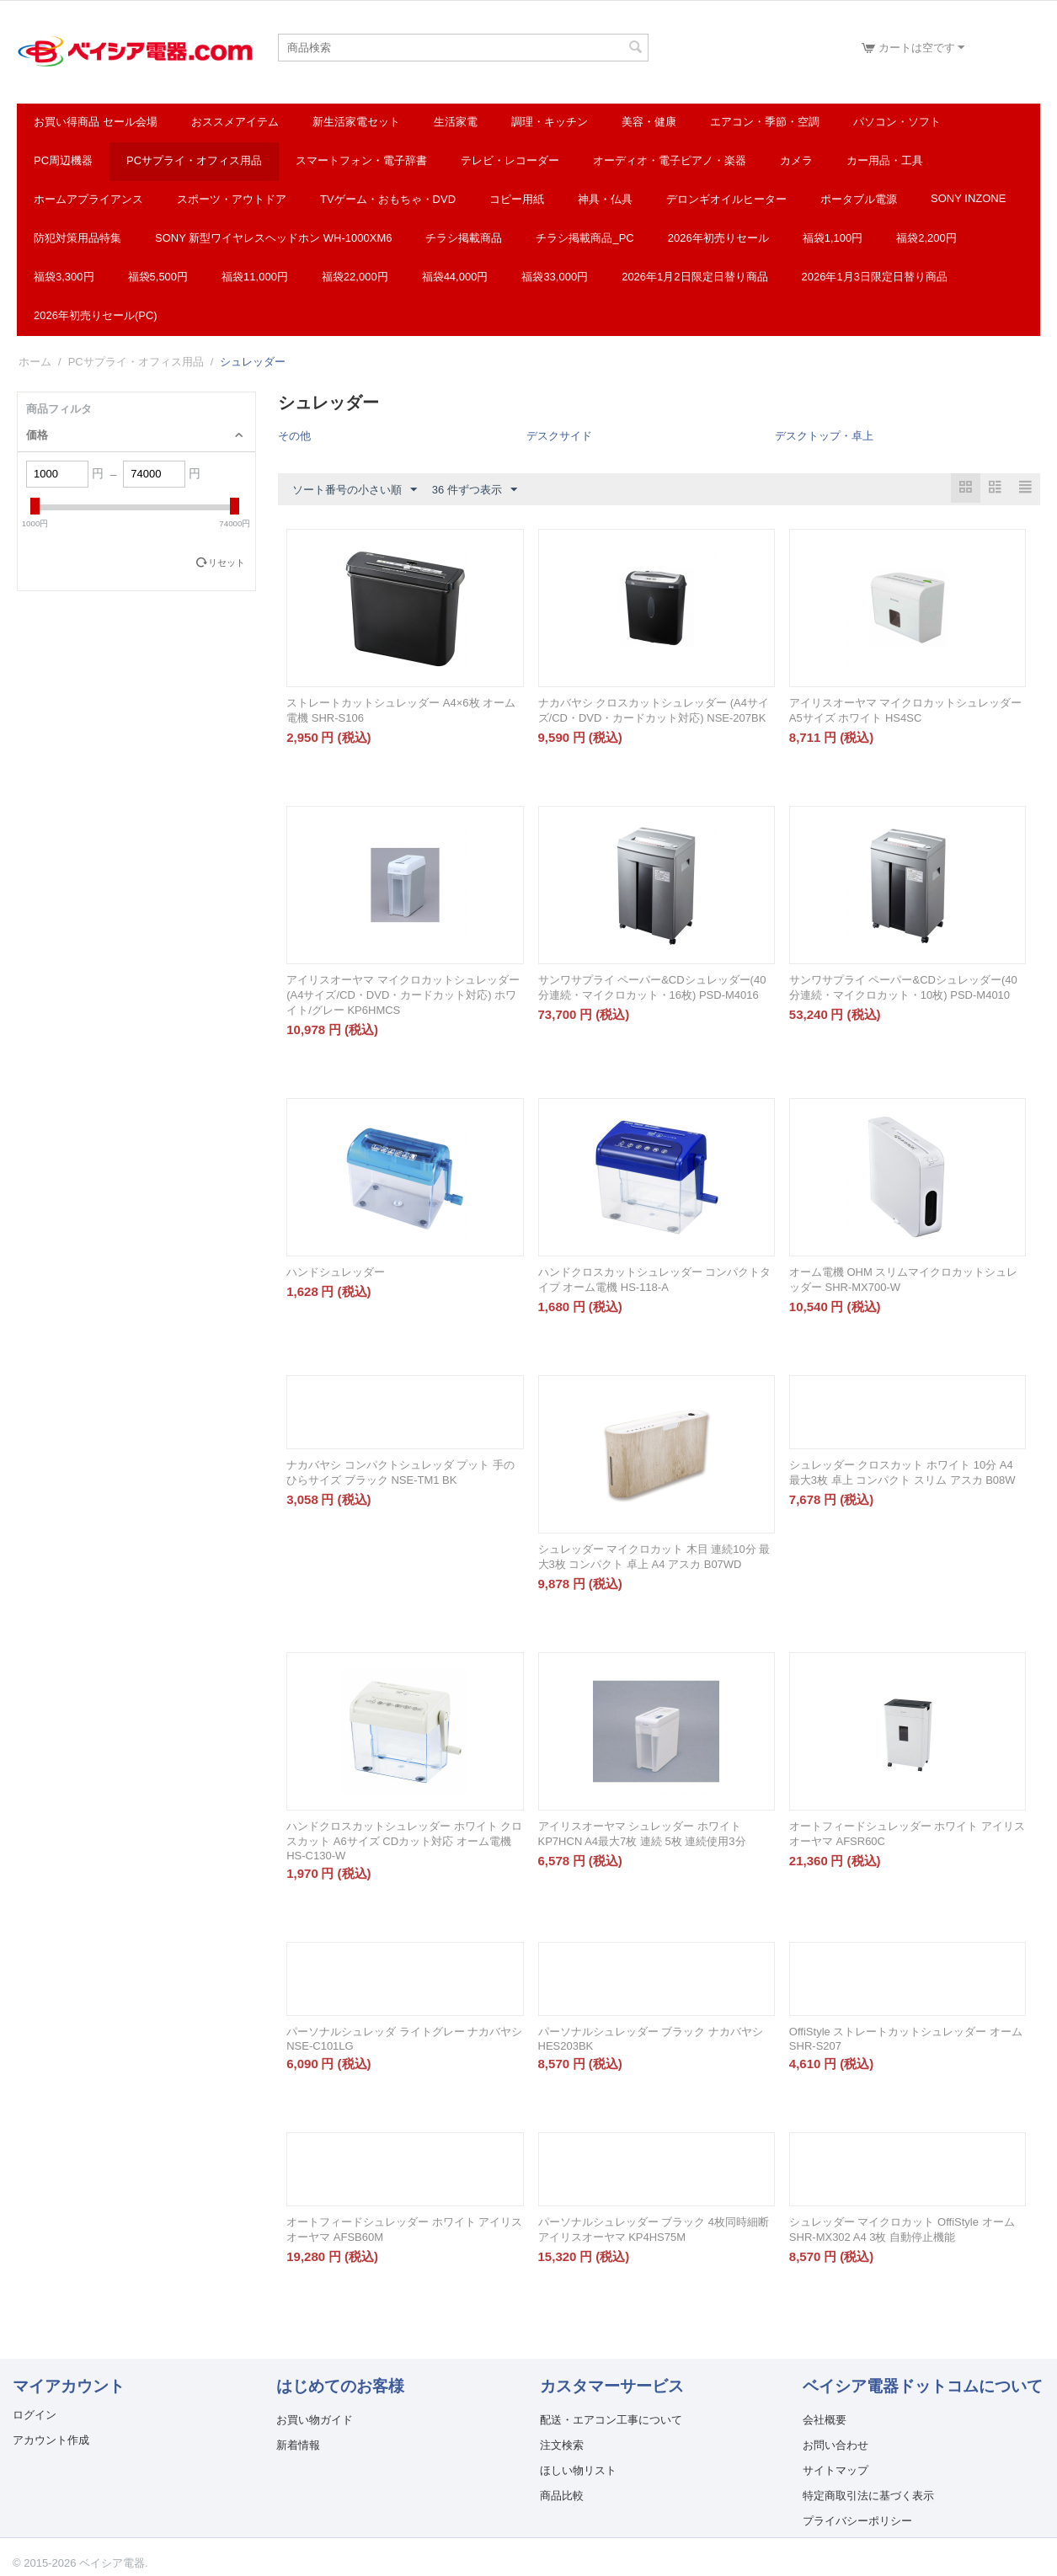 Image resolution: width=1057 pixels, height=2576 pixels. I want to click on 神具・仏具, so click(605, 199).